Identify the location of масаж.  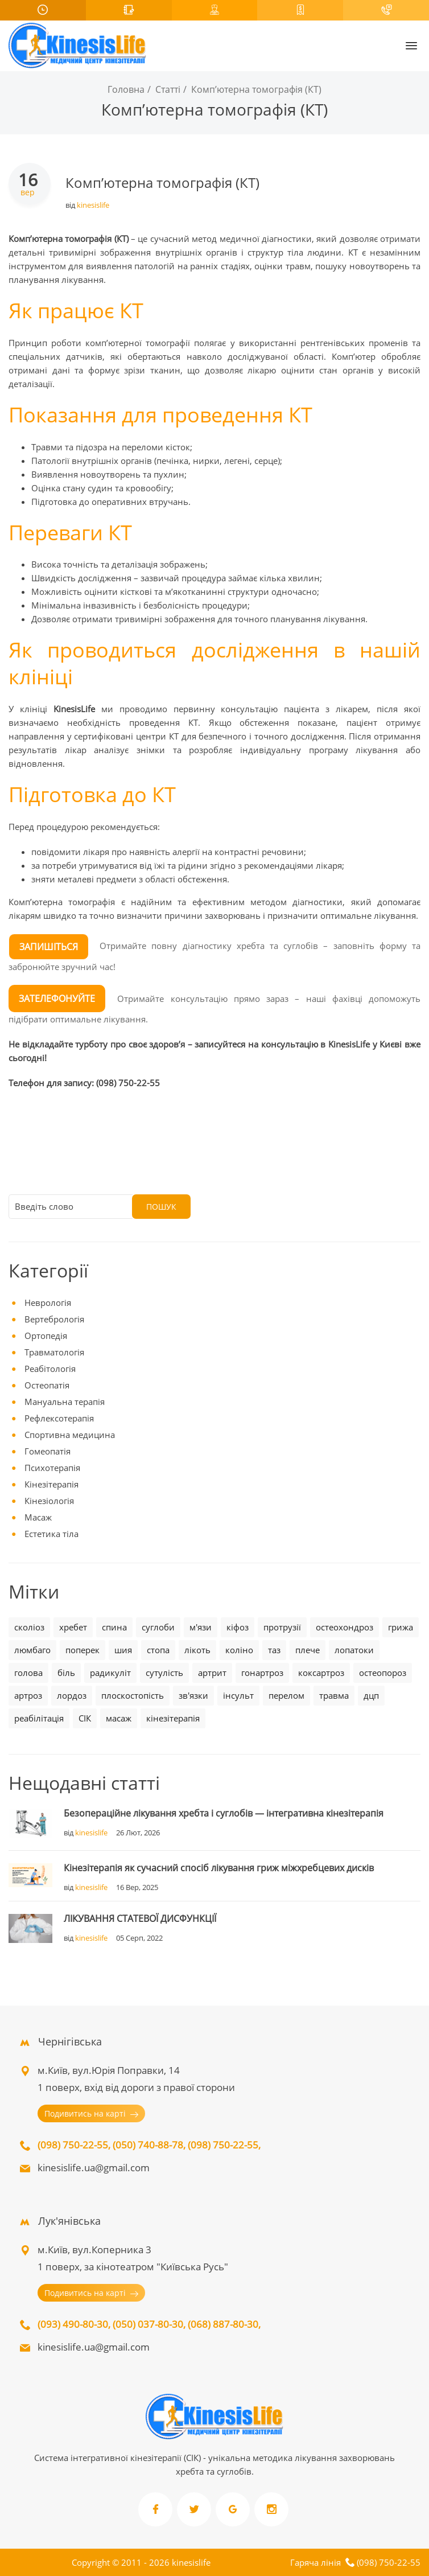
(118, 1718).